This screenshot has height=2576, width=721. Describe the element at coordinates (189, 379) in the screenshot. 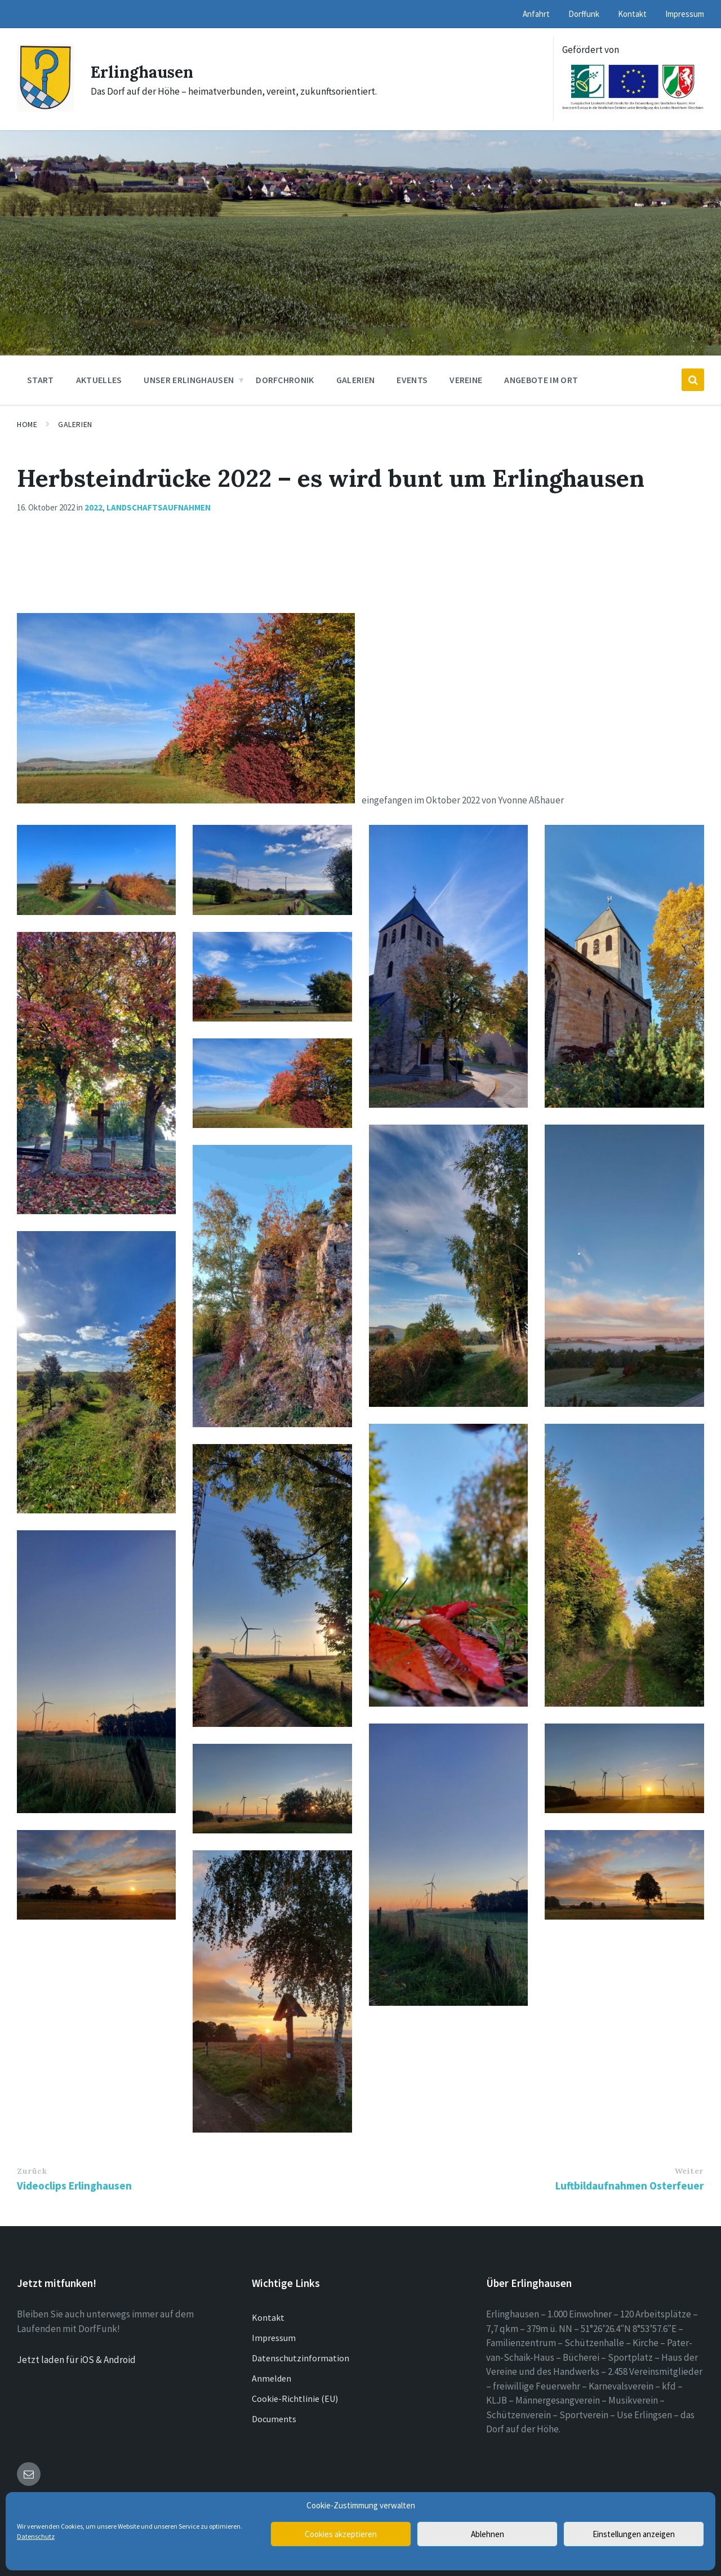

I see `Unser Erlinghausen [menuitem]` at that location.